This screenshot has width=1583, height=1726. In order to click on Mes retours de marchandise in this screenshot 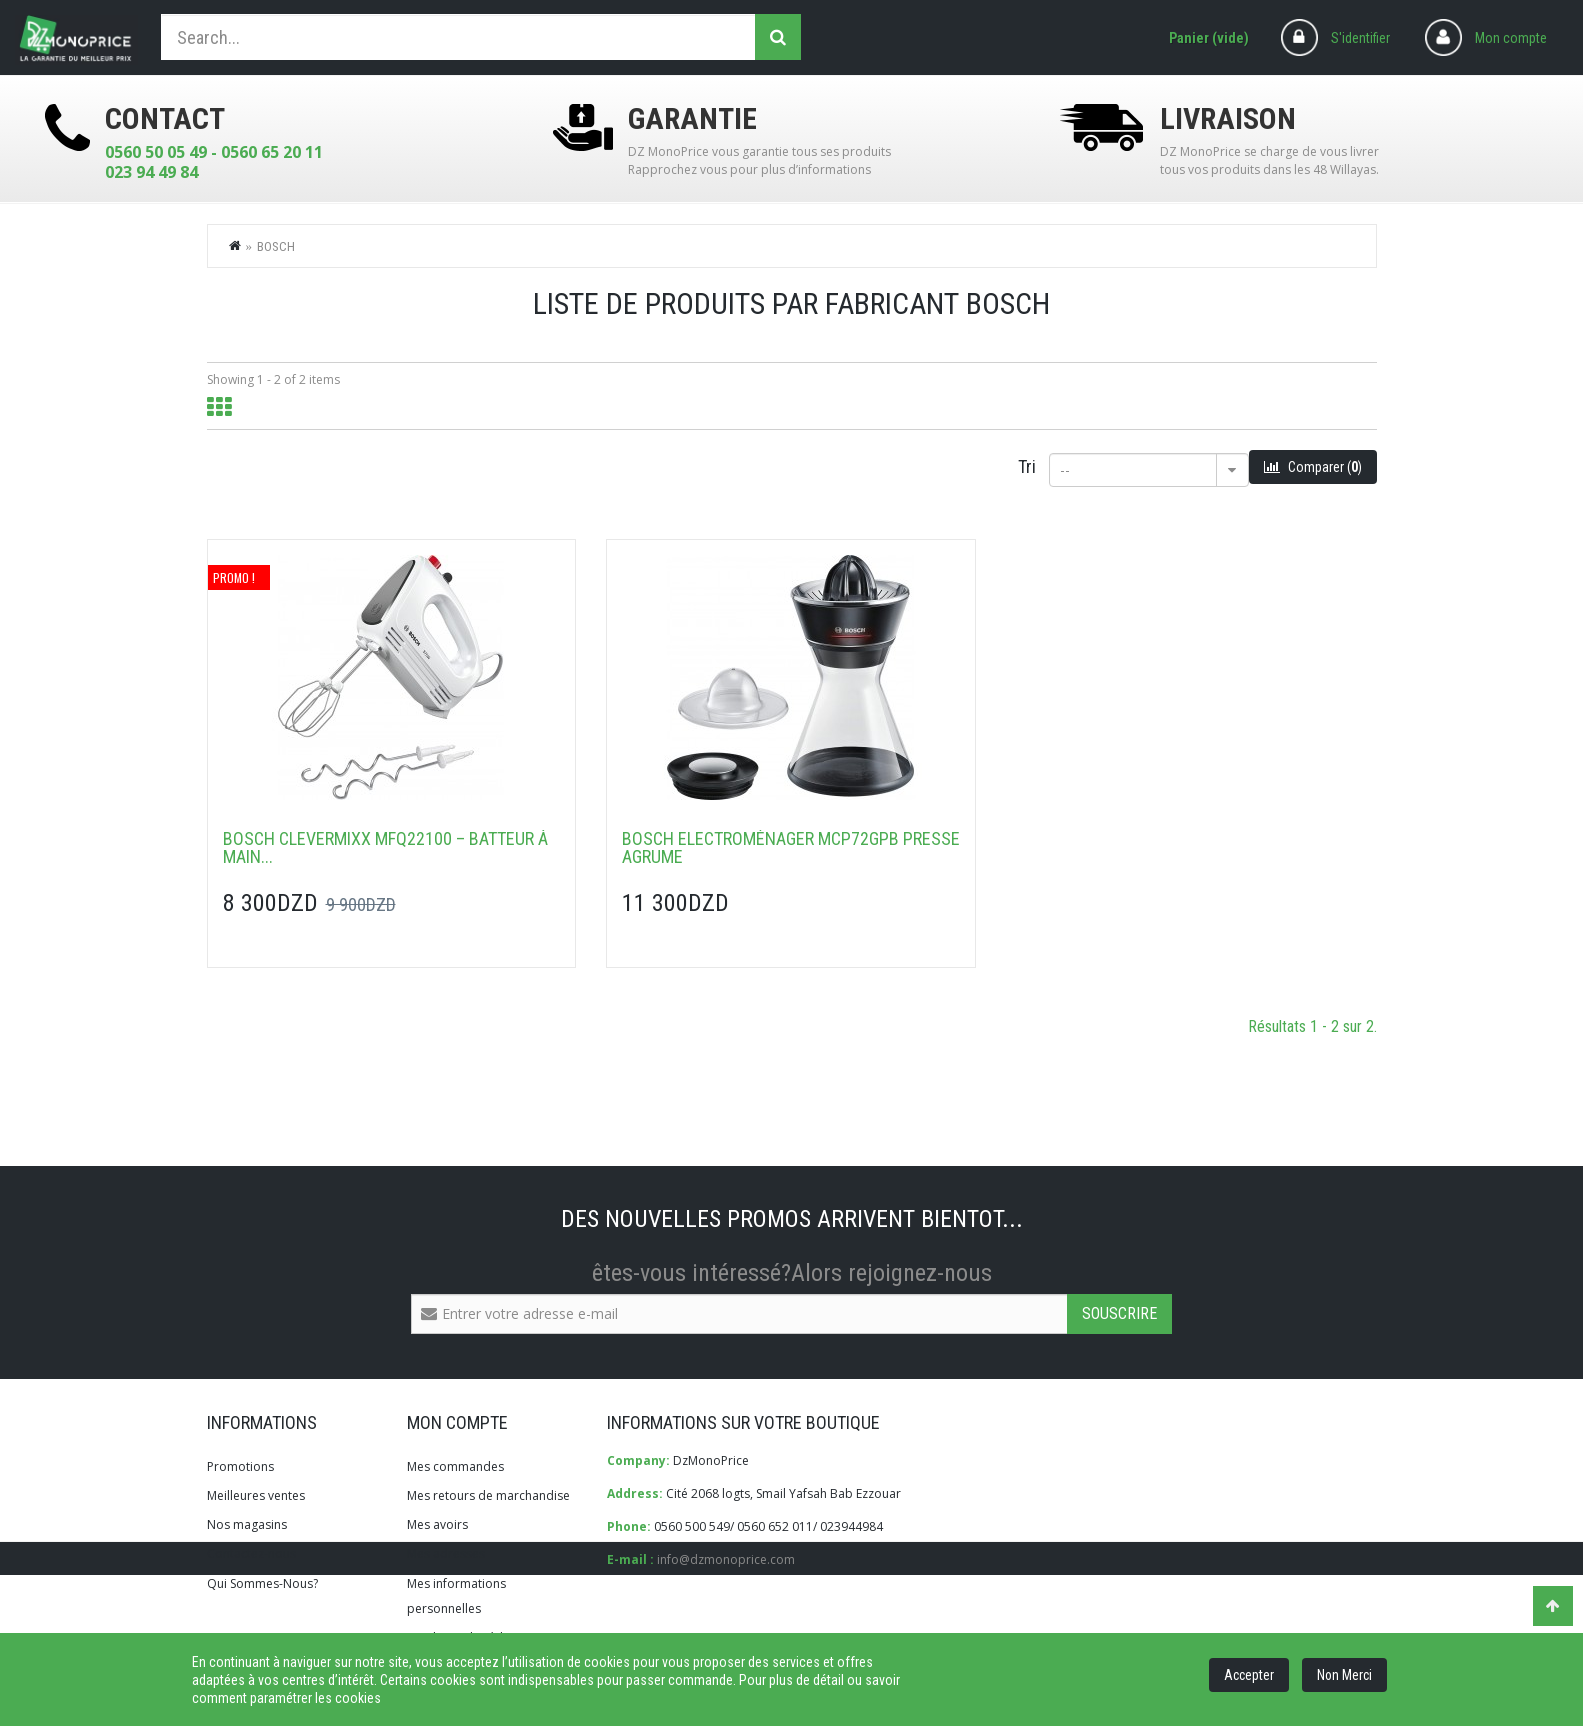, I will do `click(488, 1495)`.